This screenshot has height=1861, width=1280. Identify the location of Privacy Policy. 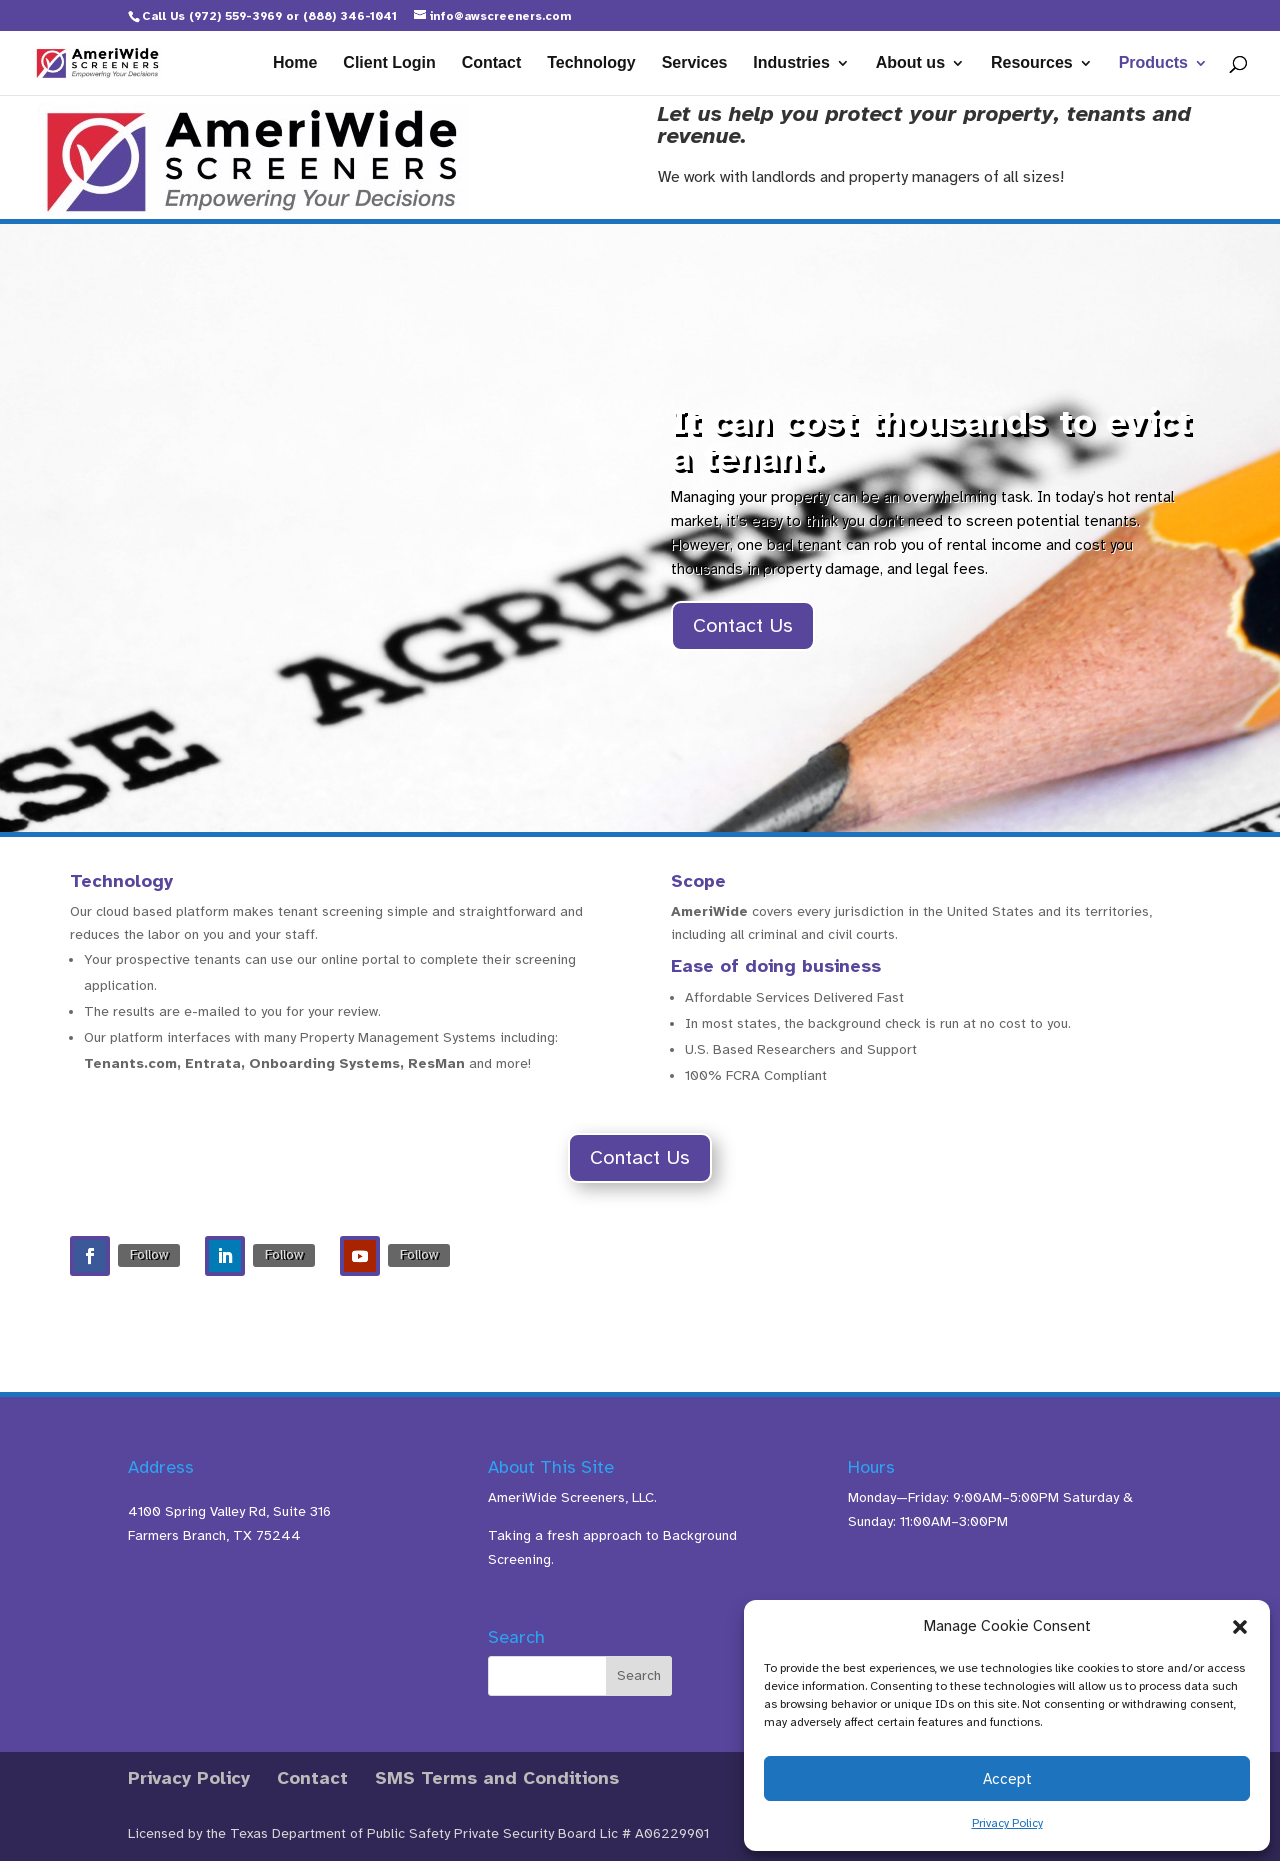
(1007, 1823).